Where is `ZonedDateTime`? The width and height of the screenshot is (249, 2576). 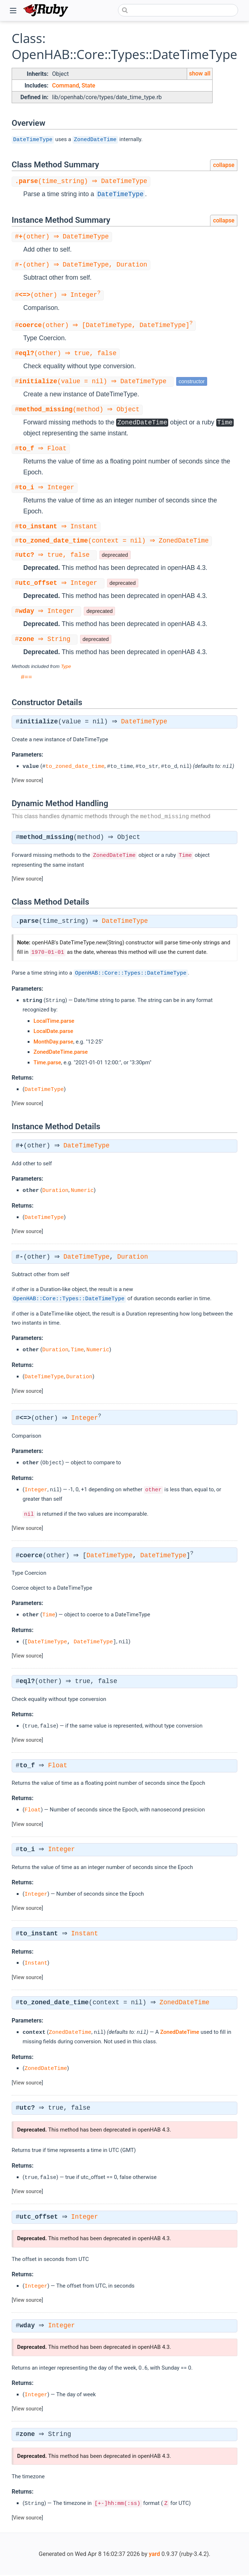
ZonedDateTime is located at coordinates (95, 139).